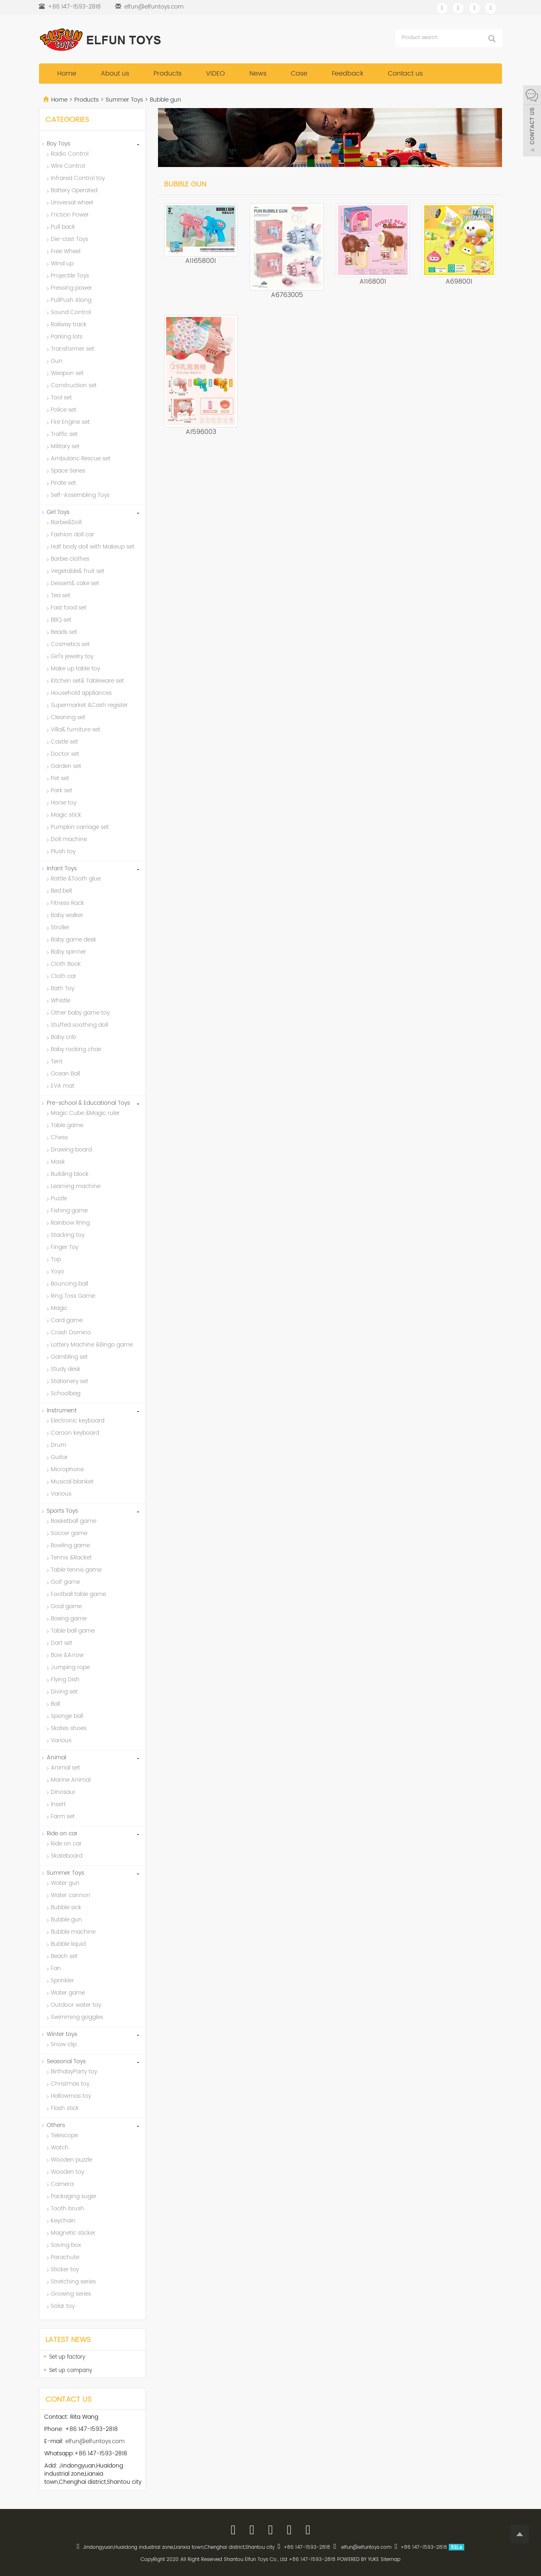 The image size is (541, 2576). I want to click on Sprinkler, so click(62, 1980).